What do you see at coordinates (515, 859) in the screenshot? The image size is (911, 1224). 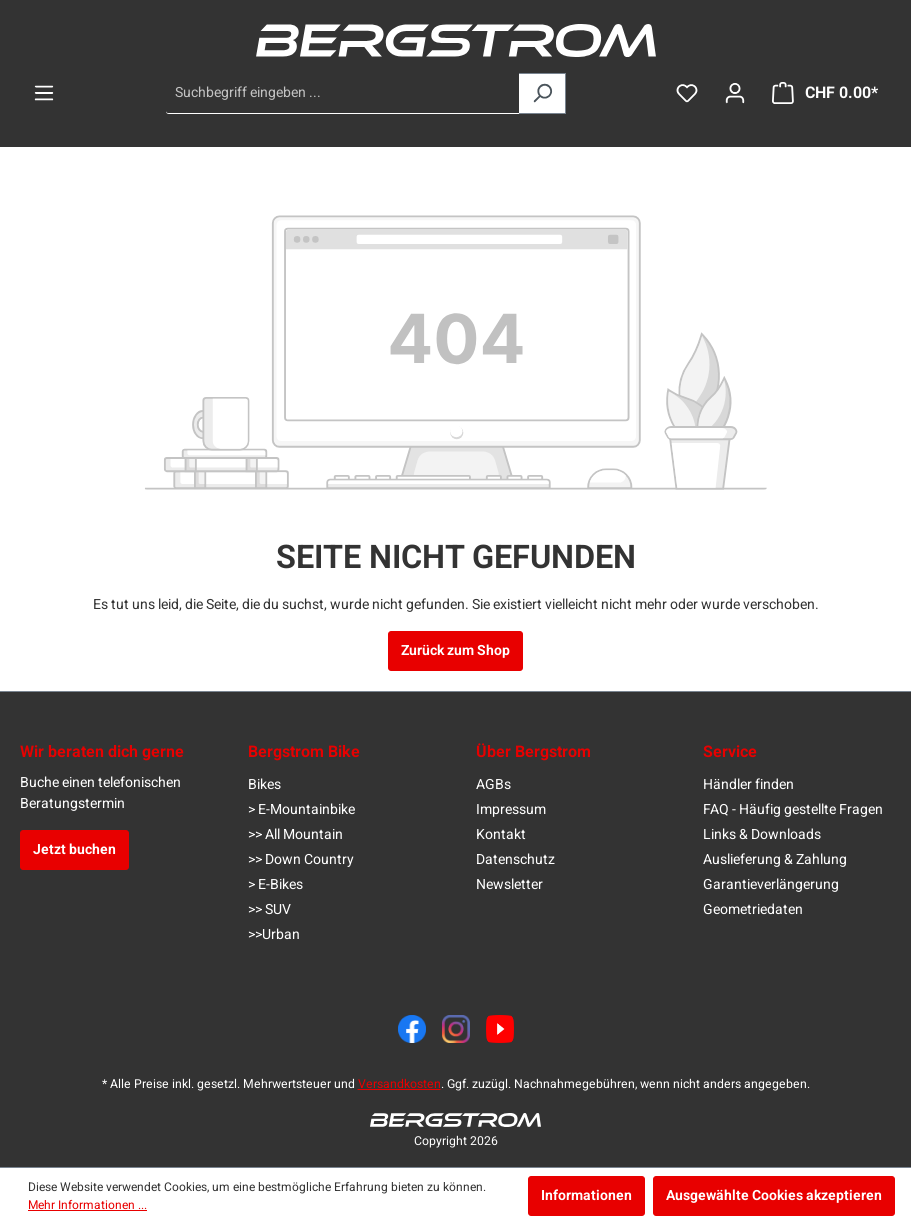 I see `Datenschutz` at bounding box center [515, 859].